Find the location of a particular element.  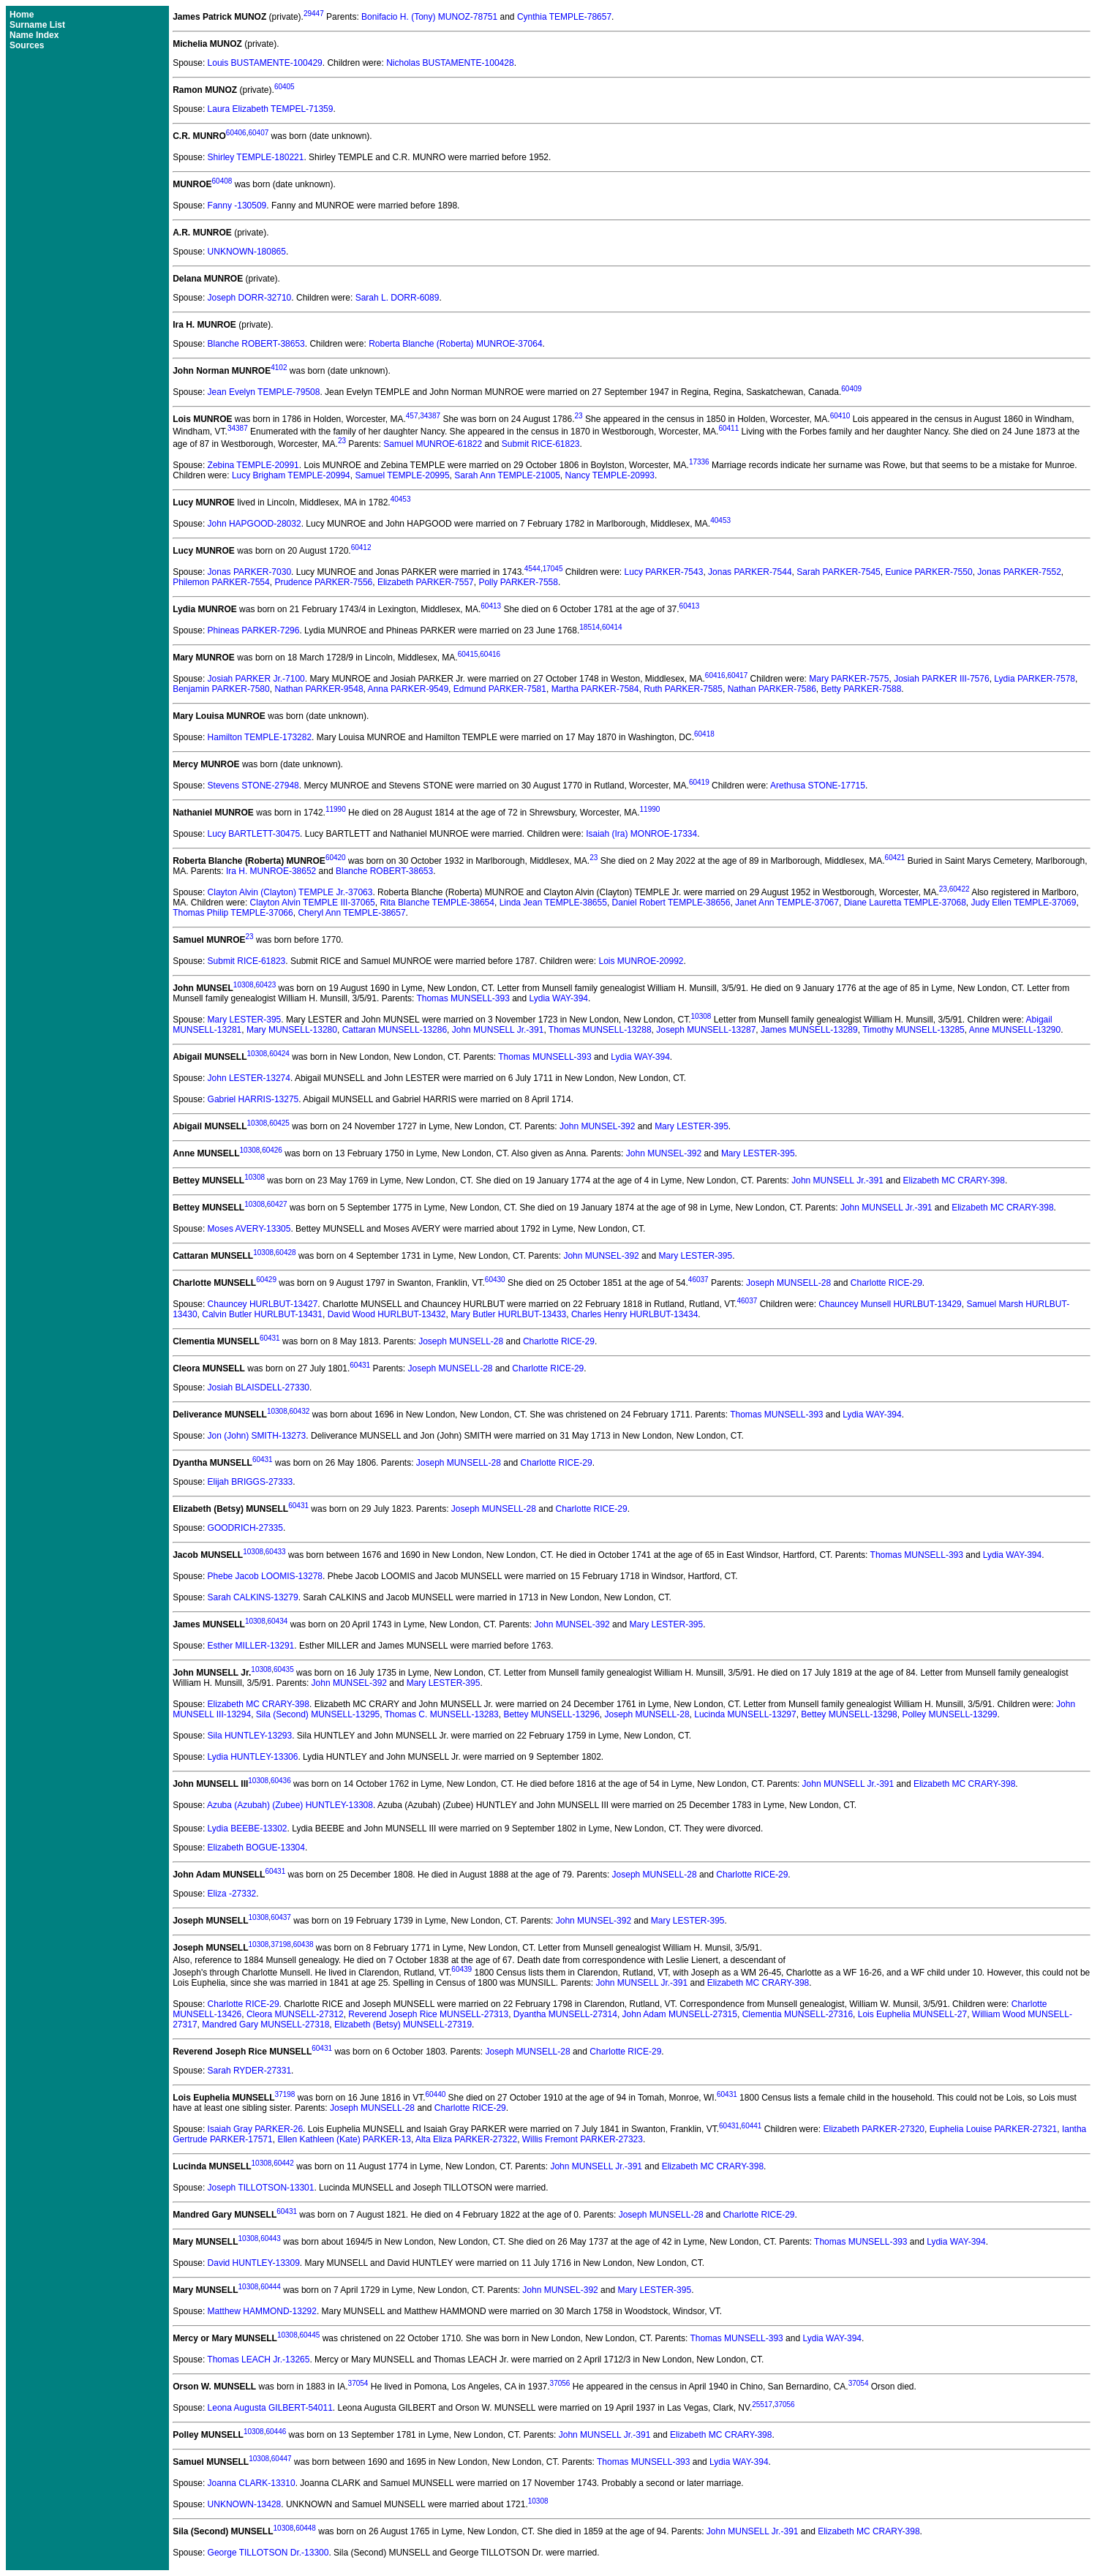

Anne MUNSELL-13290 is located at coordinates (1015, 1030).